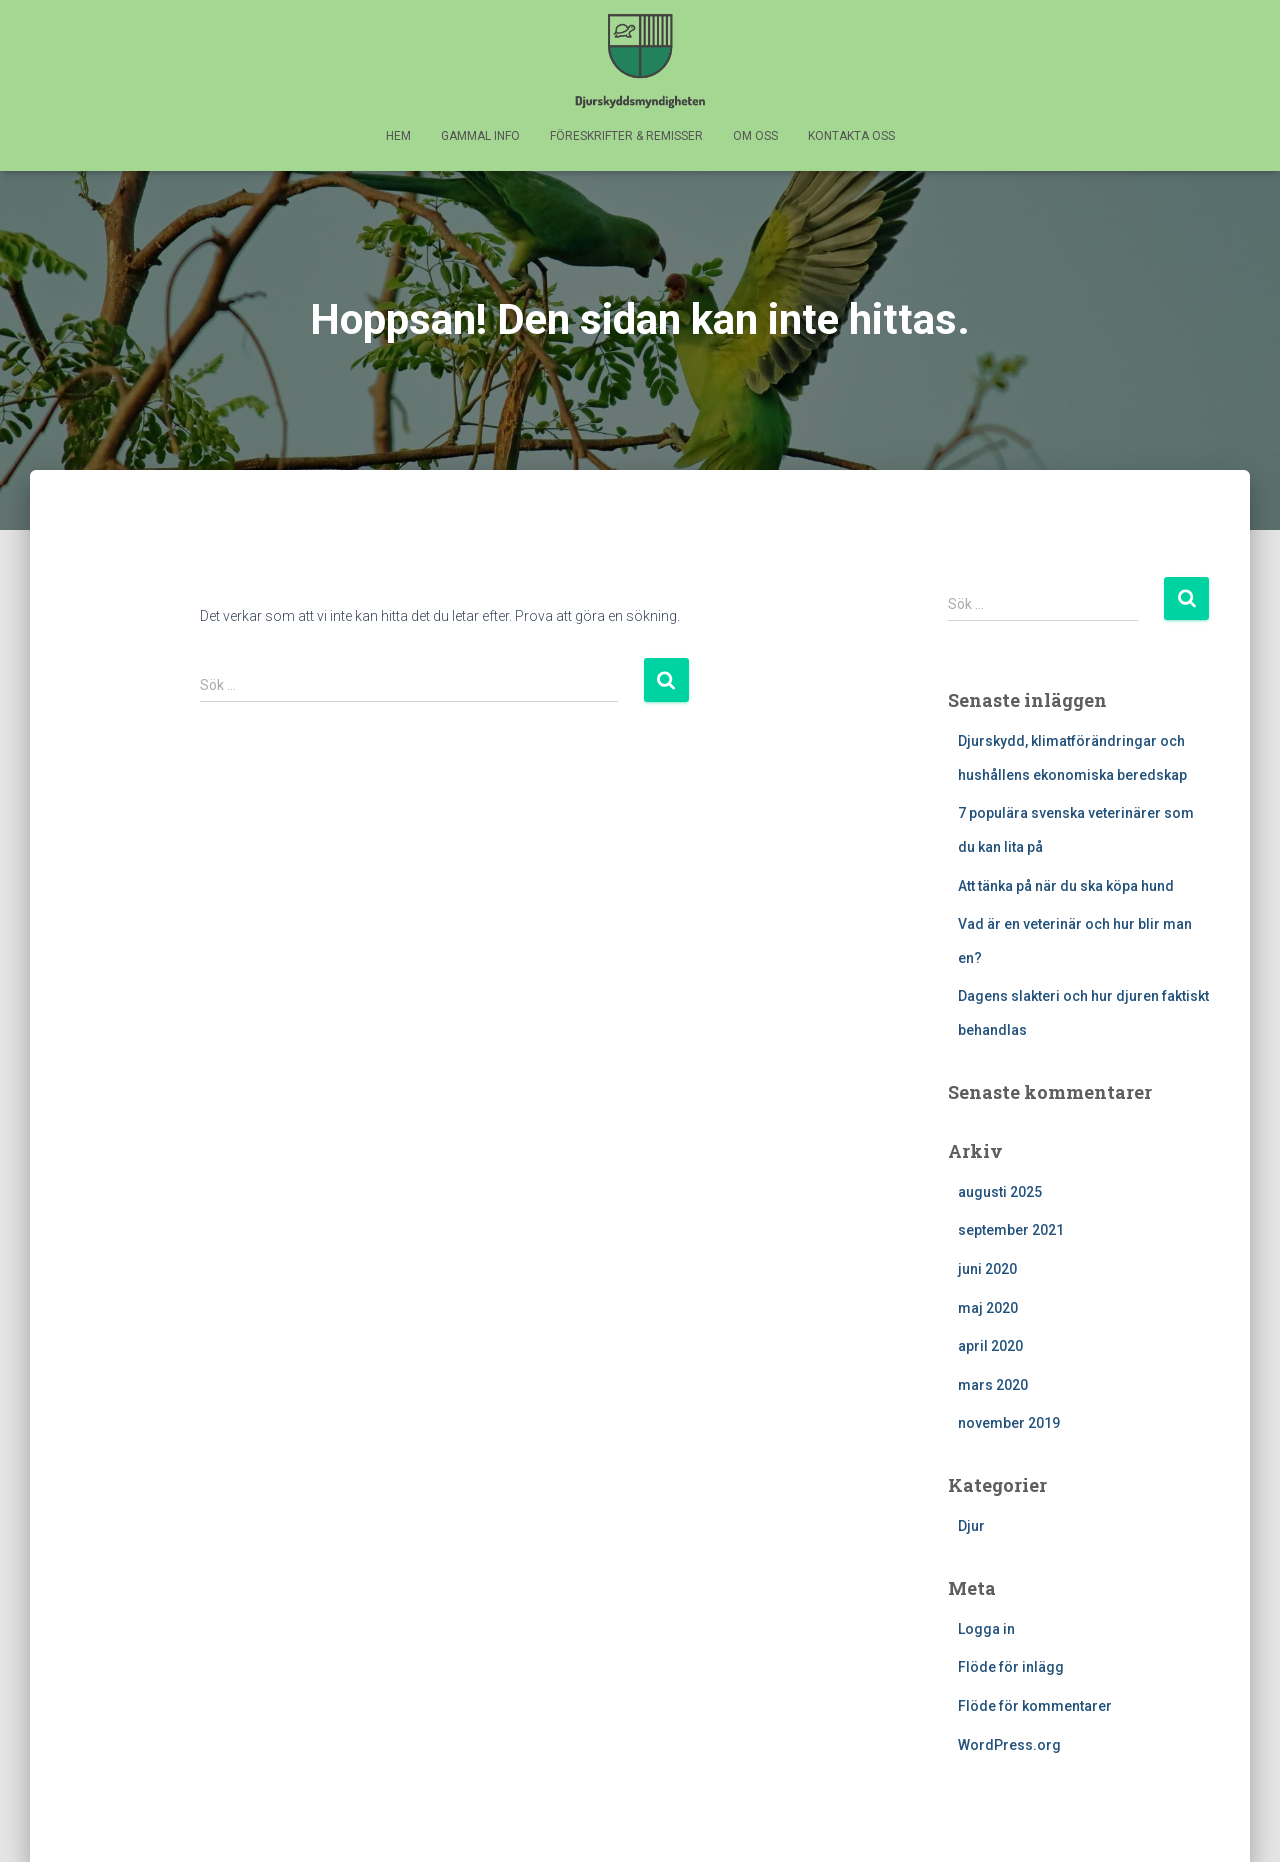 The width and height of the screenshot is (1280, 1862). Describe the element at coordinates (971, 1526) in the screenshot. I see `Djur` at that location.